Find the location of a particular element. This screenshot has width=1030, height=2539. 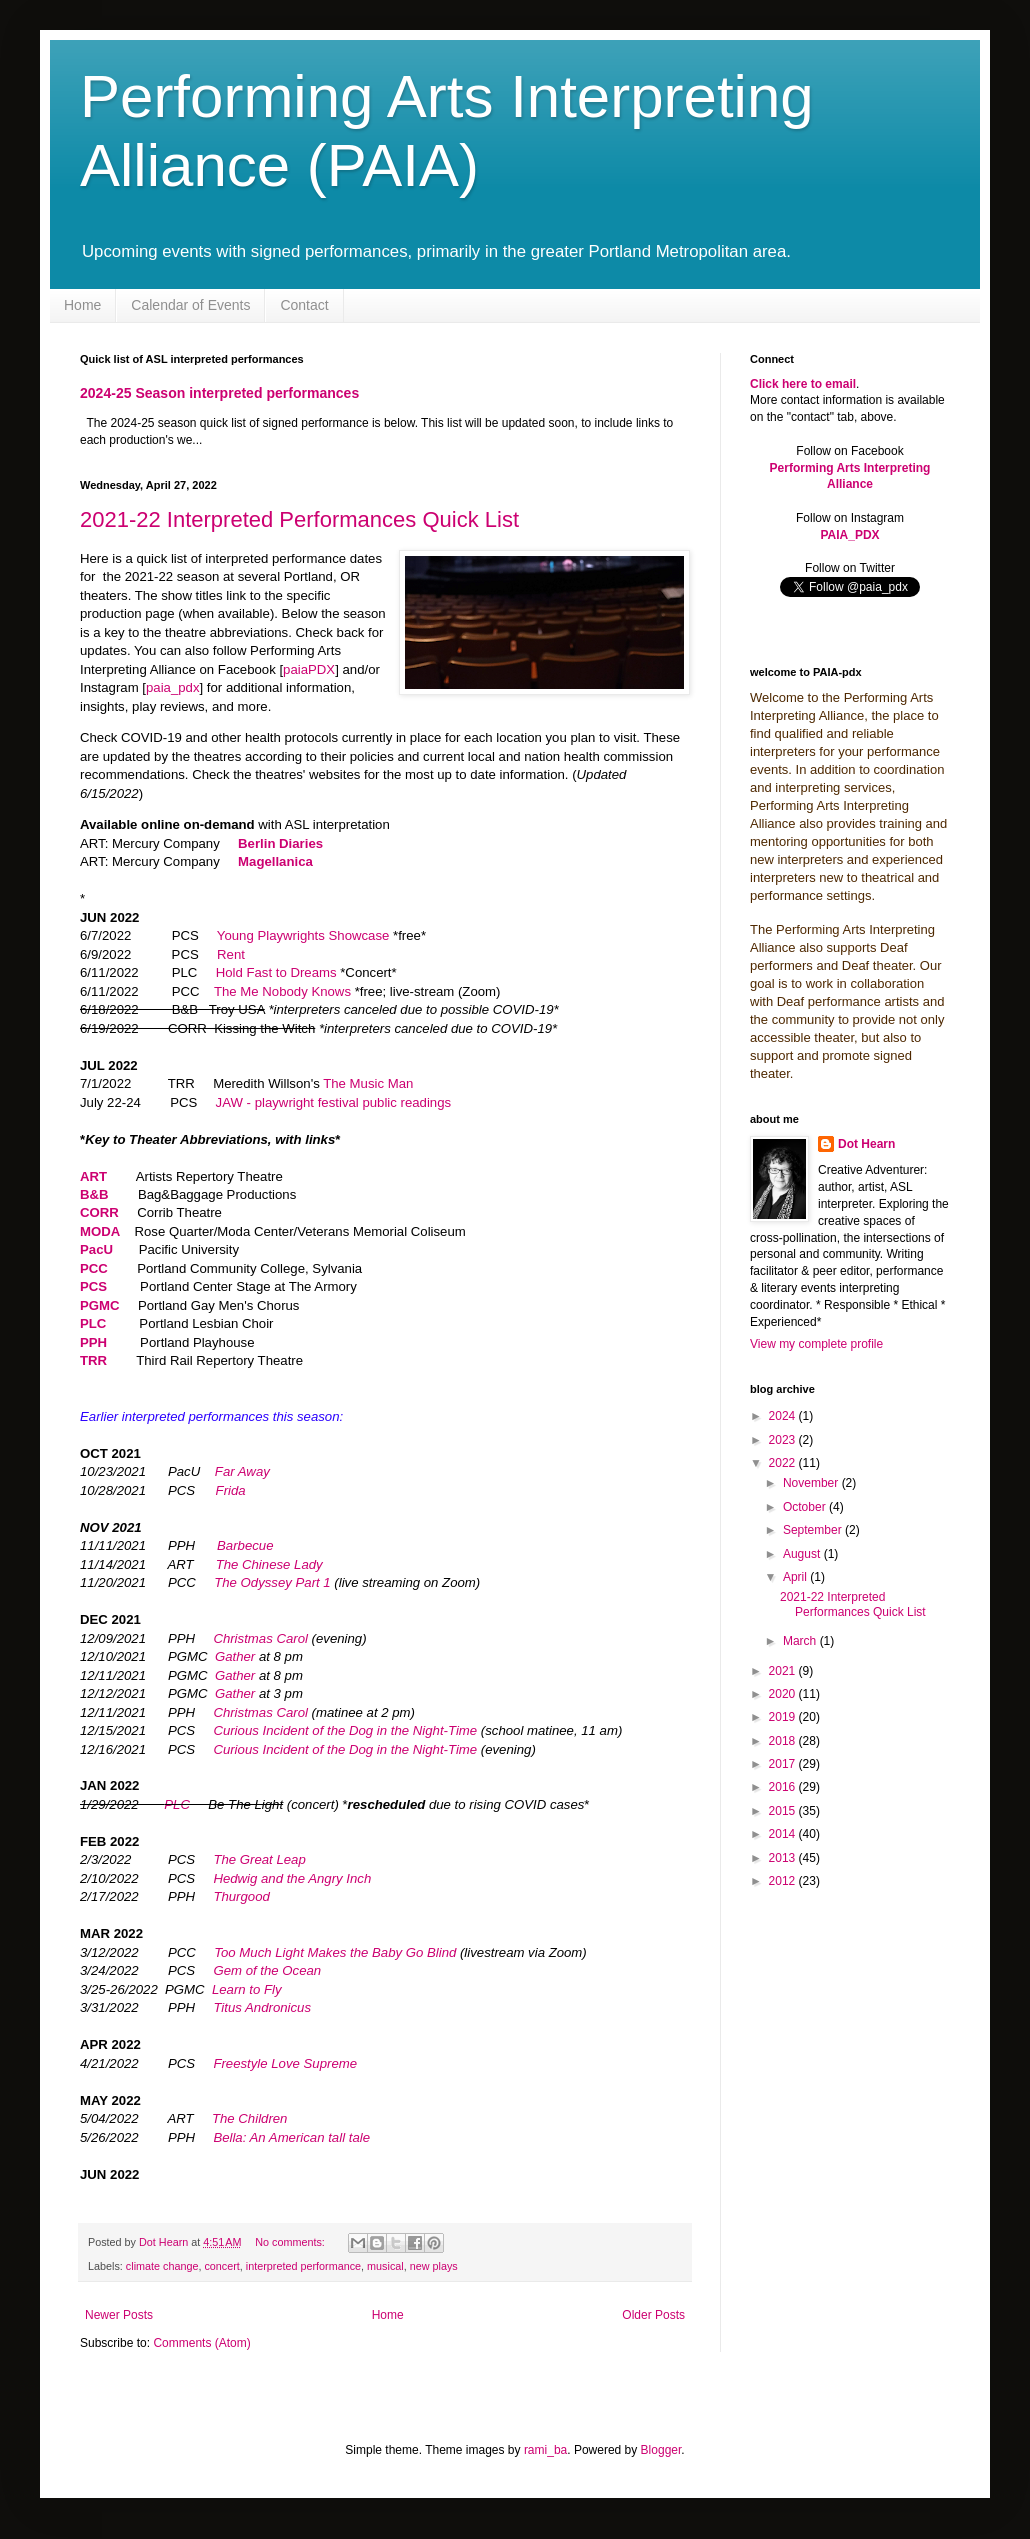

View my complete profile is located at coordinates (816, 1344).